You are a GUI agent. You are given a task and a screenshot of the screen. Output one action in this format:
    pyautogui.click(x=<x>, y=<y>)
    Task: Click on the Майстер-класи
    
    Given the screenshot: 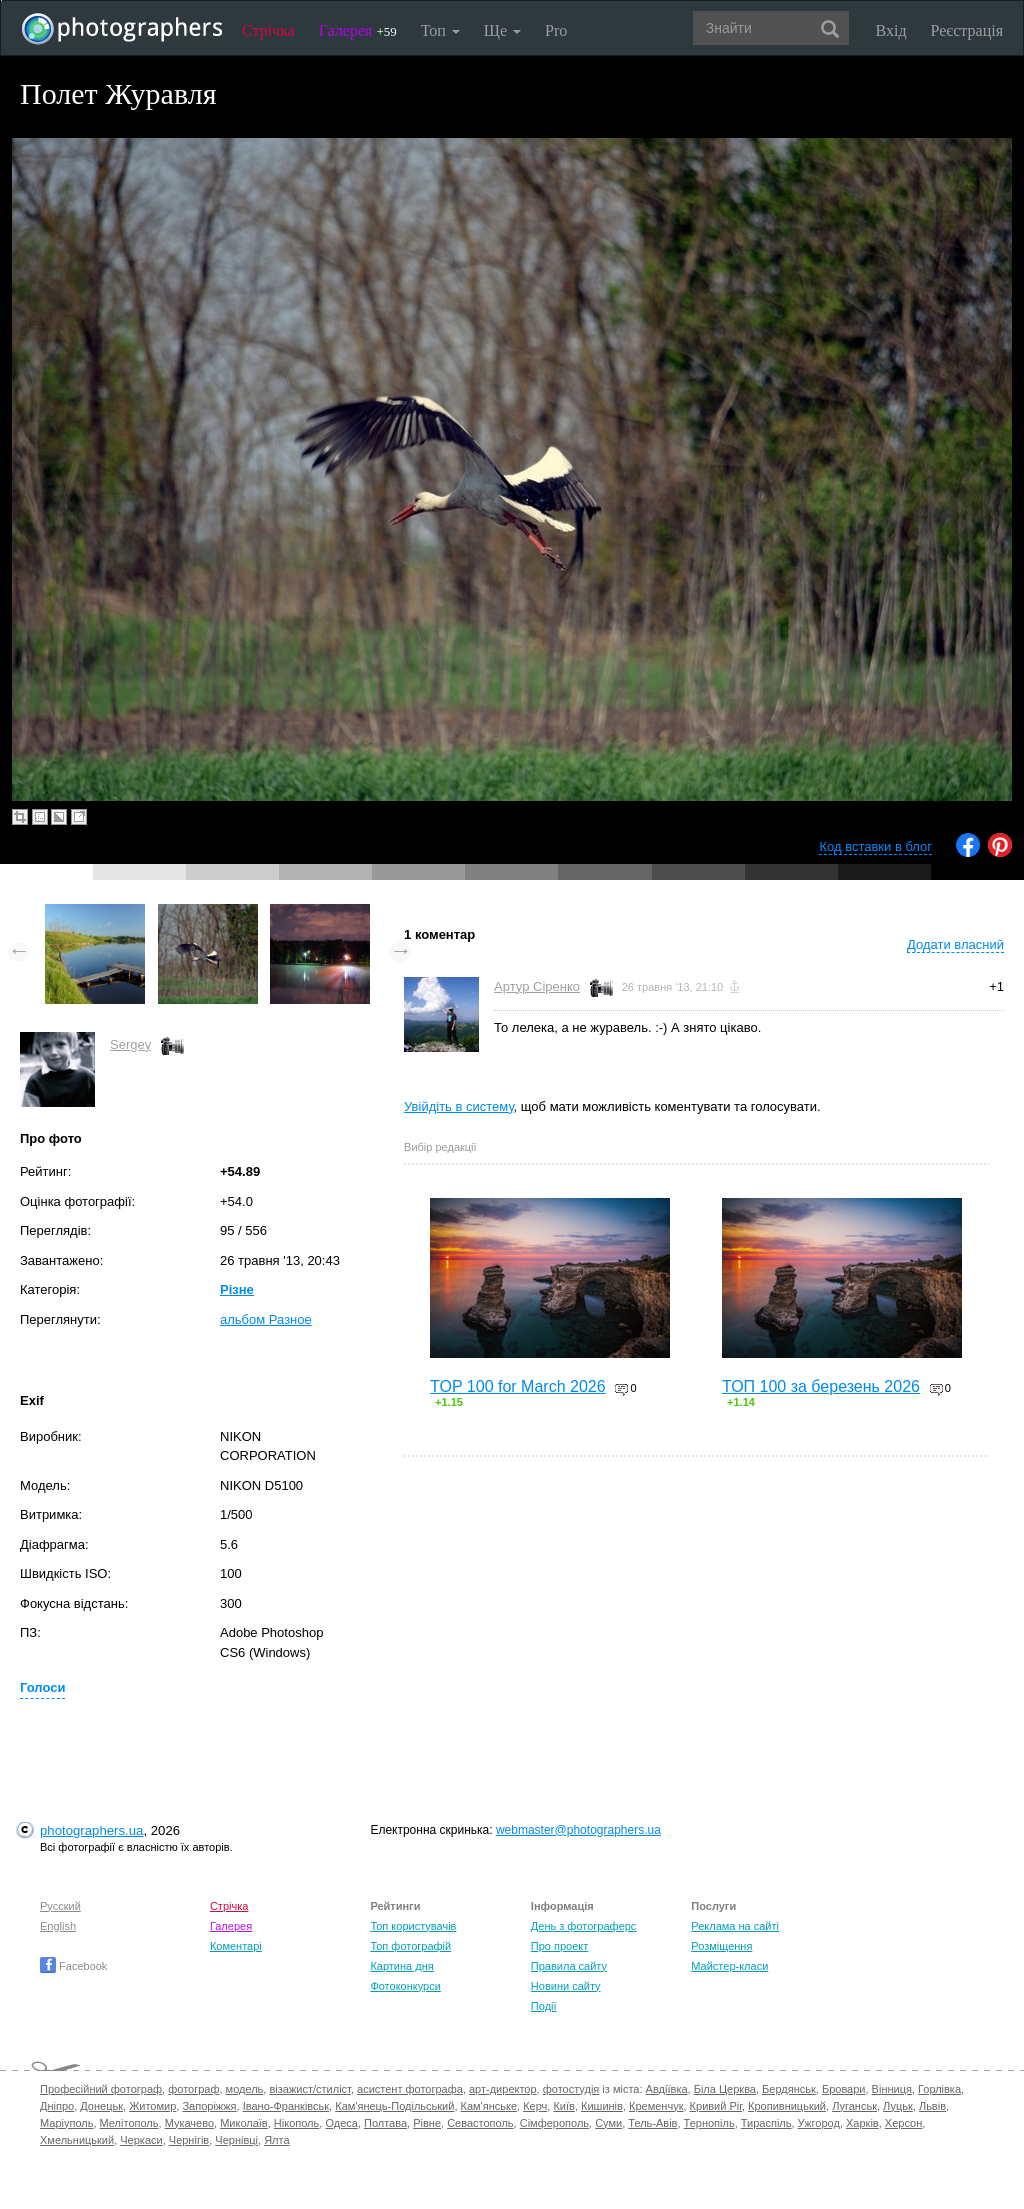 What is the action you would take?
    pyautogui.click(x=729, y=1966)
    